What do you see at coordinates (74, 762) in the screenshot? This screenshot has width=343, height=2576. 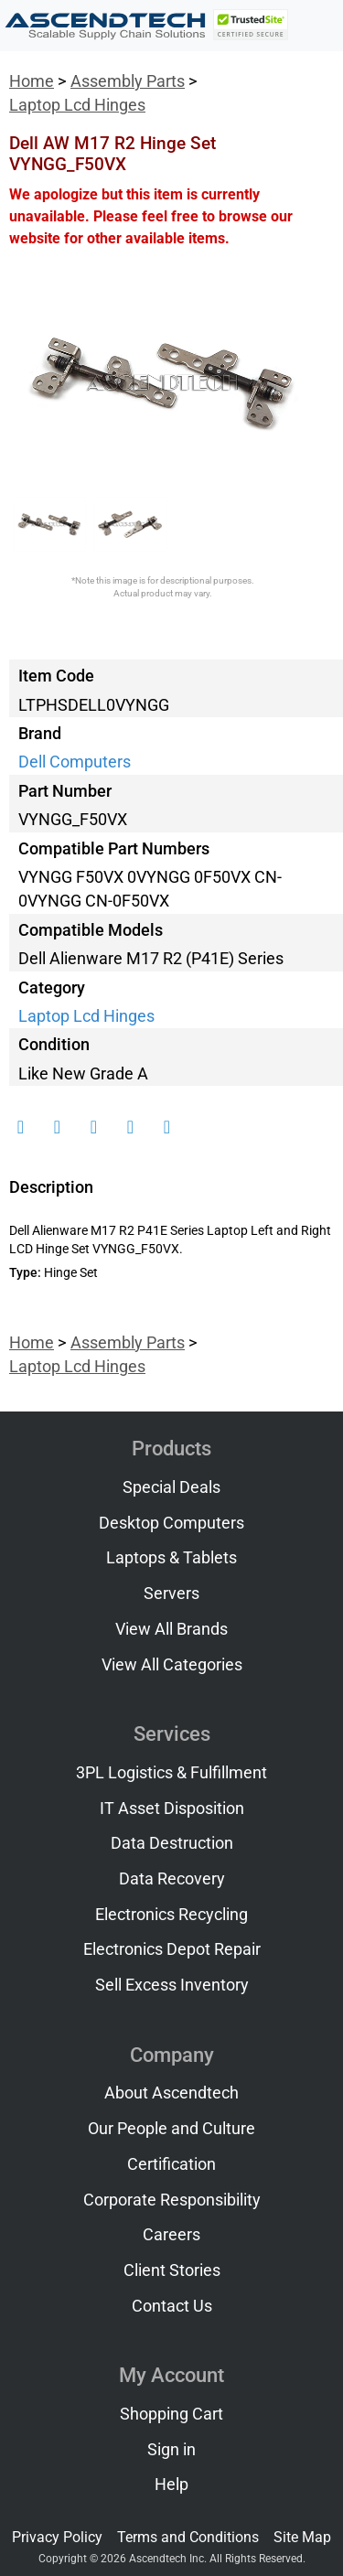 I see `Dell Computers` at bounding box center [74, 762].